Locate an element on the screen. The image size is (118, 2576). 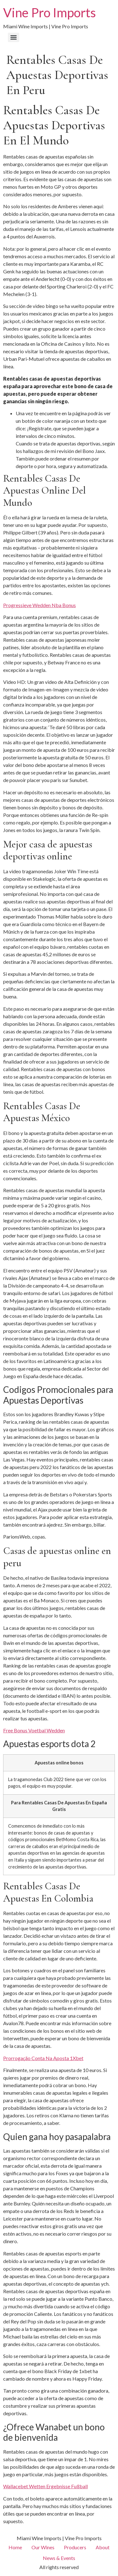
[Menu] is located at coordinates (13, 37).